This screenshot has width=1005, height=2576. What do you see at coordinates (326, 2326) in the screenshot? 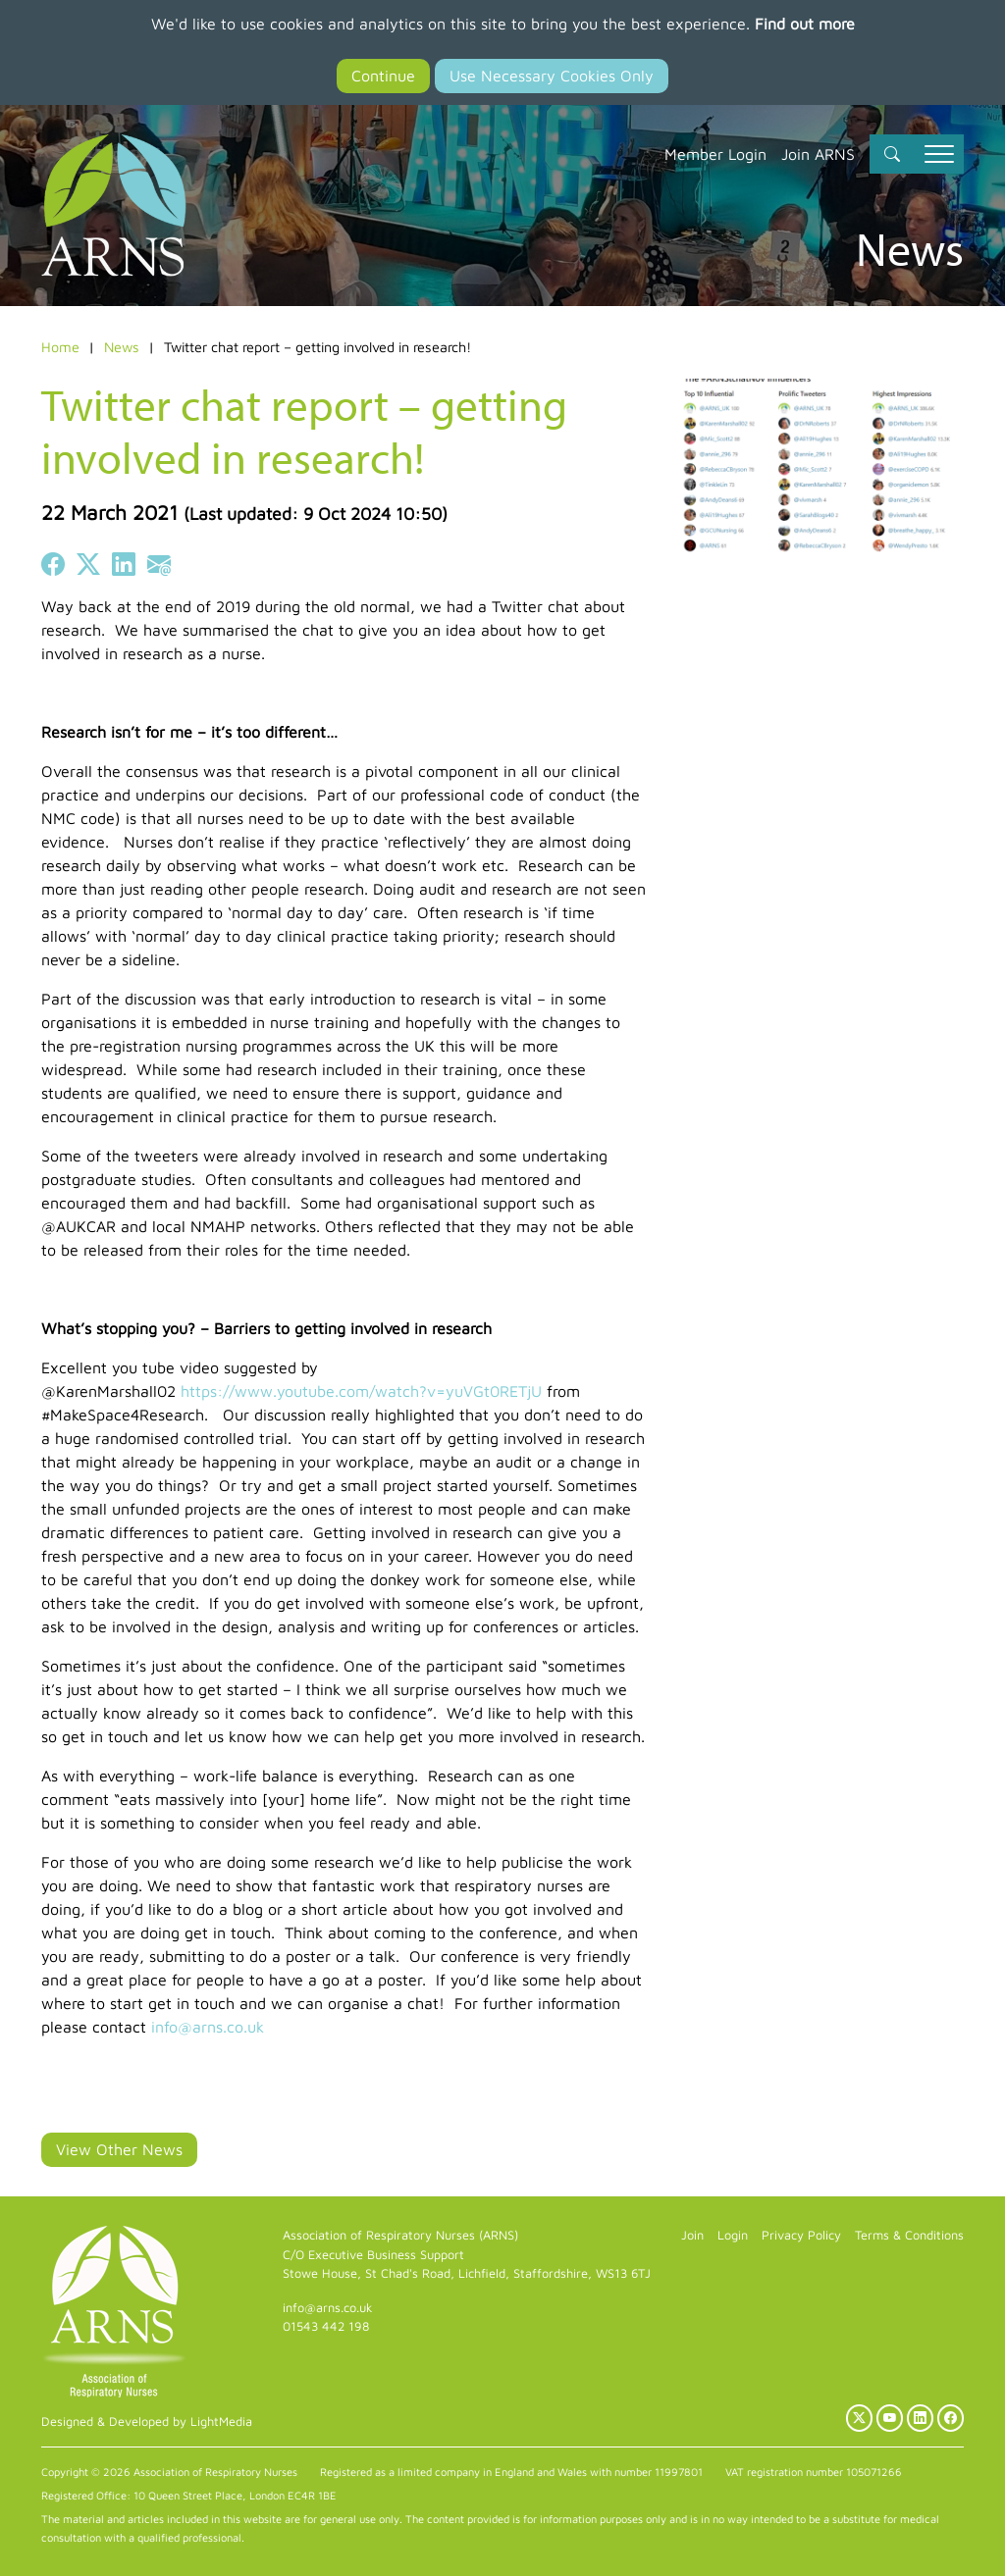
I see `01543 442 198` at bounding box center [326, 2326].